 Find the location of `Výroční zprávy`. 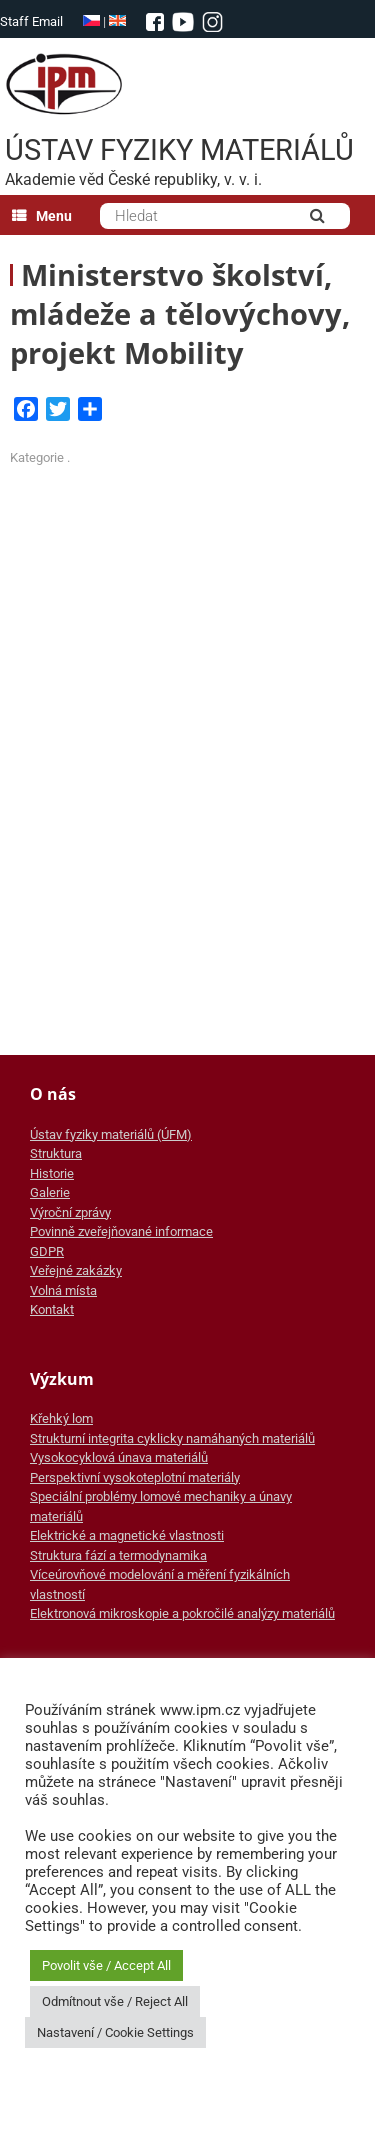

Výroční zprávy is located at coordinates (70, 1212).